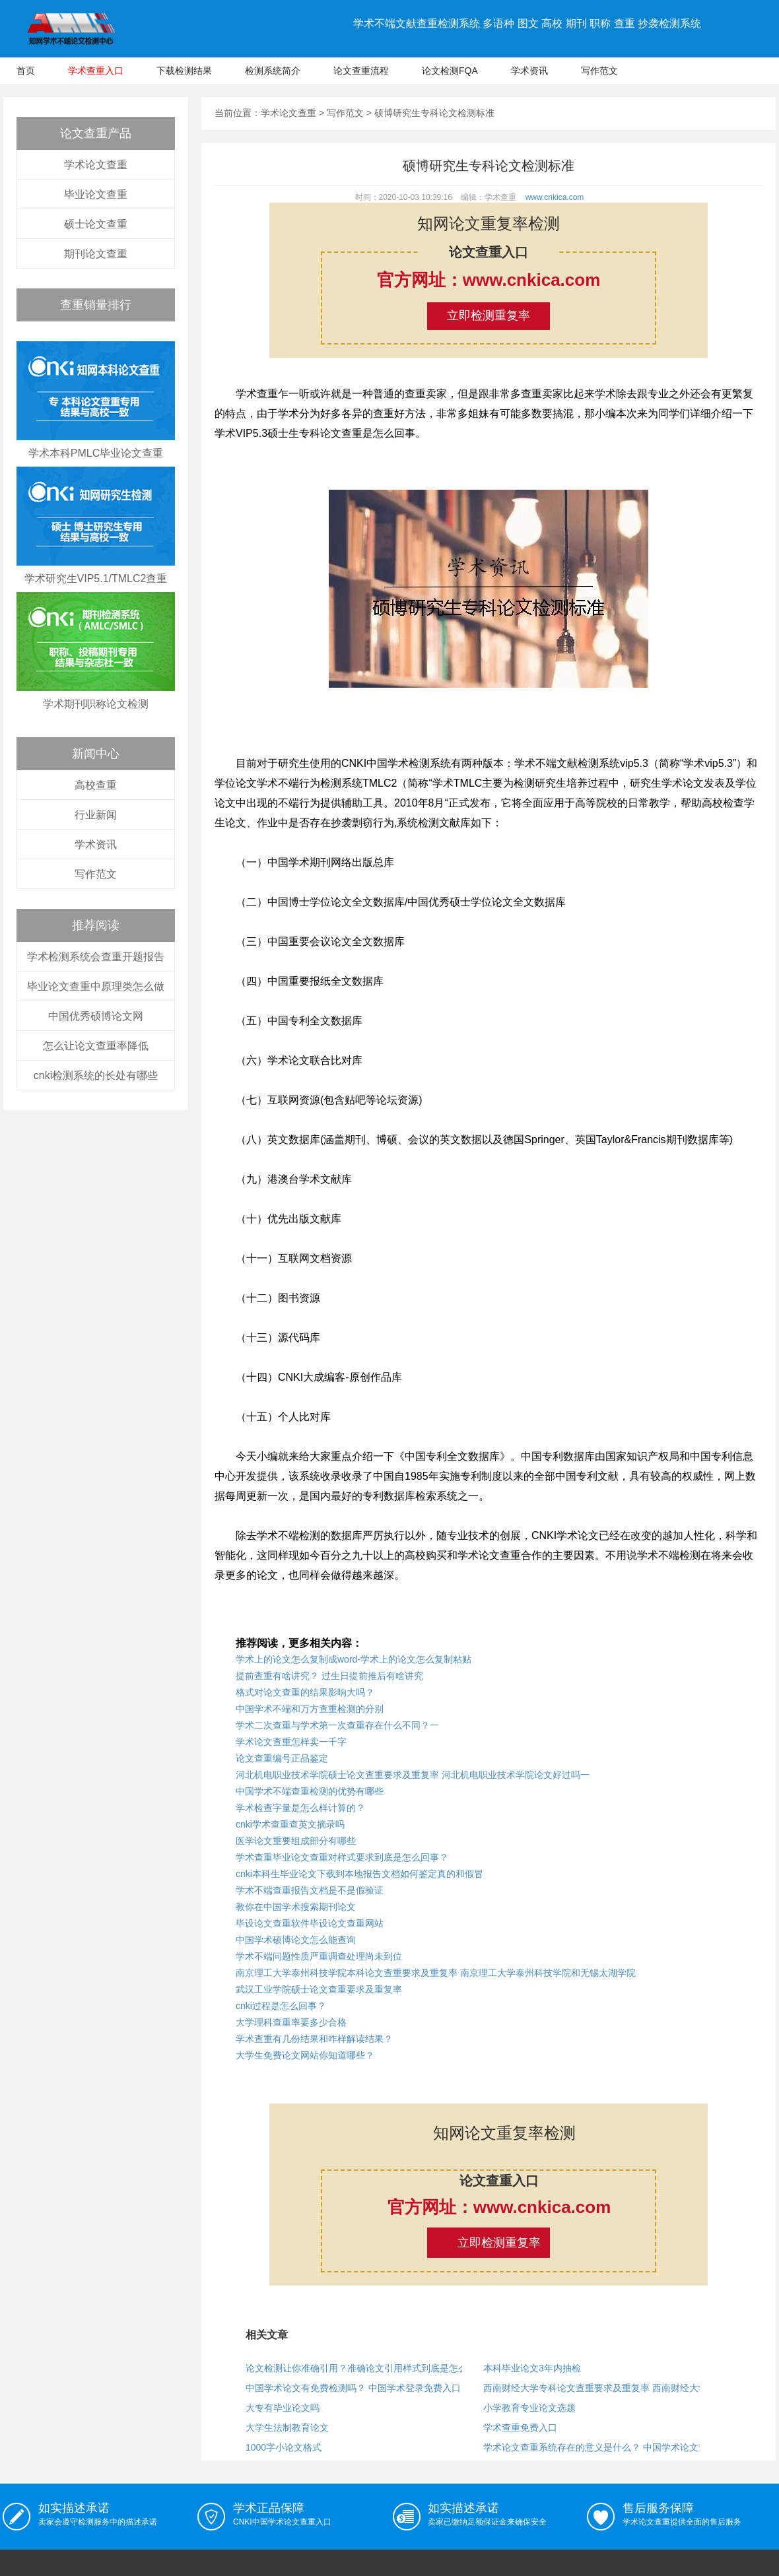 This screenshot has height=2576, width=779. What do you see at coordinates (329, 1675) in the screenshot?
I see `提前查重有啥讲究？ 过生日提前推后有啥讲究` at bounding box center [329, 1675].